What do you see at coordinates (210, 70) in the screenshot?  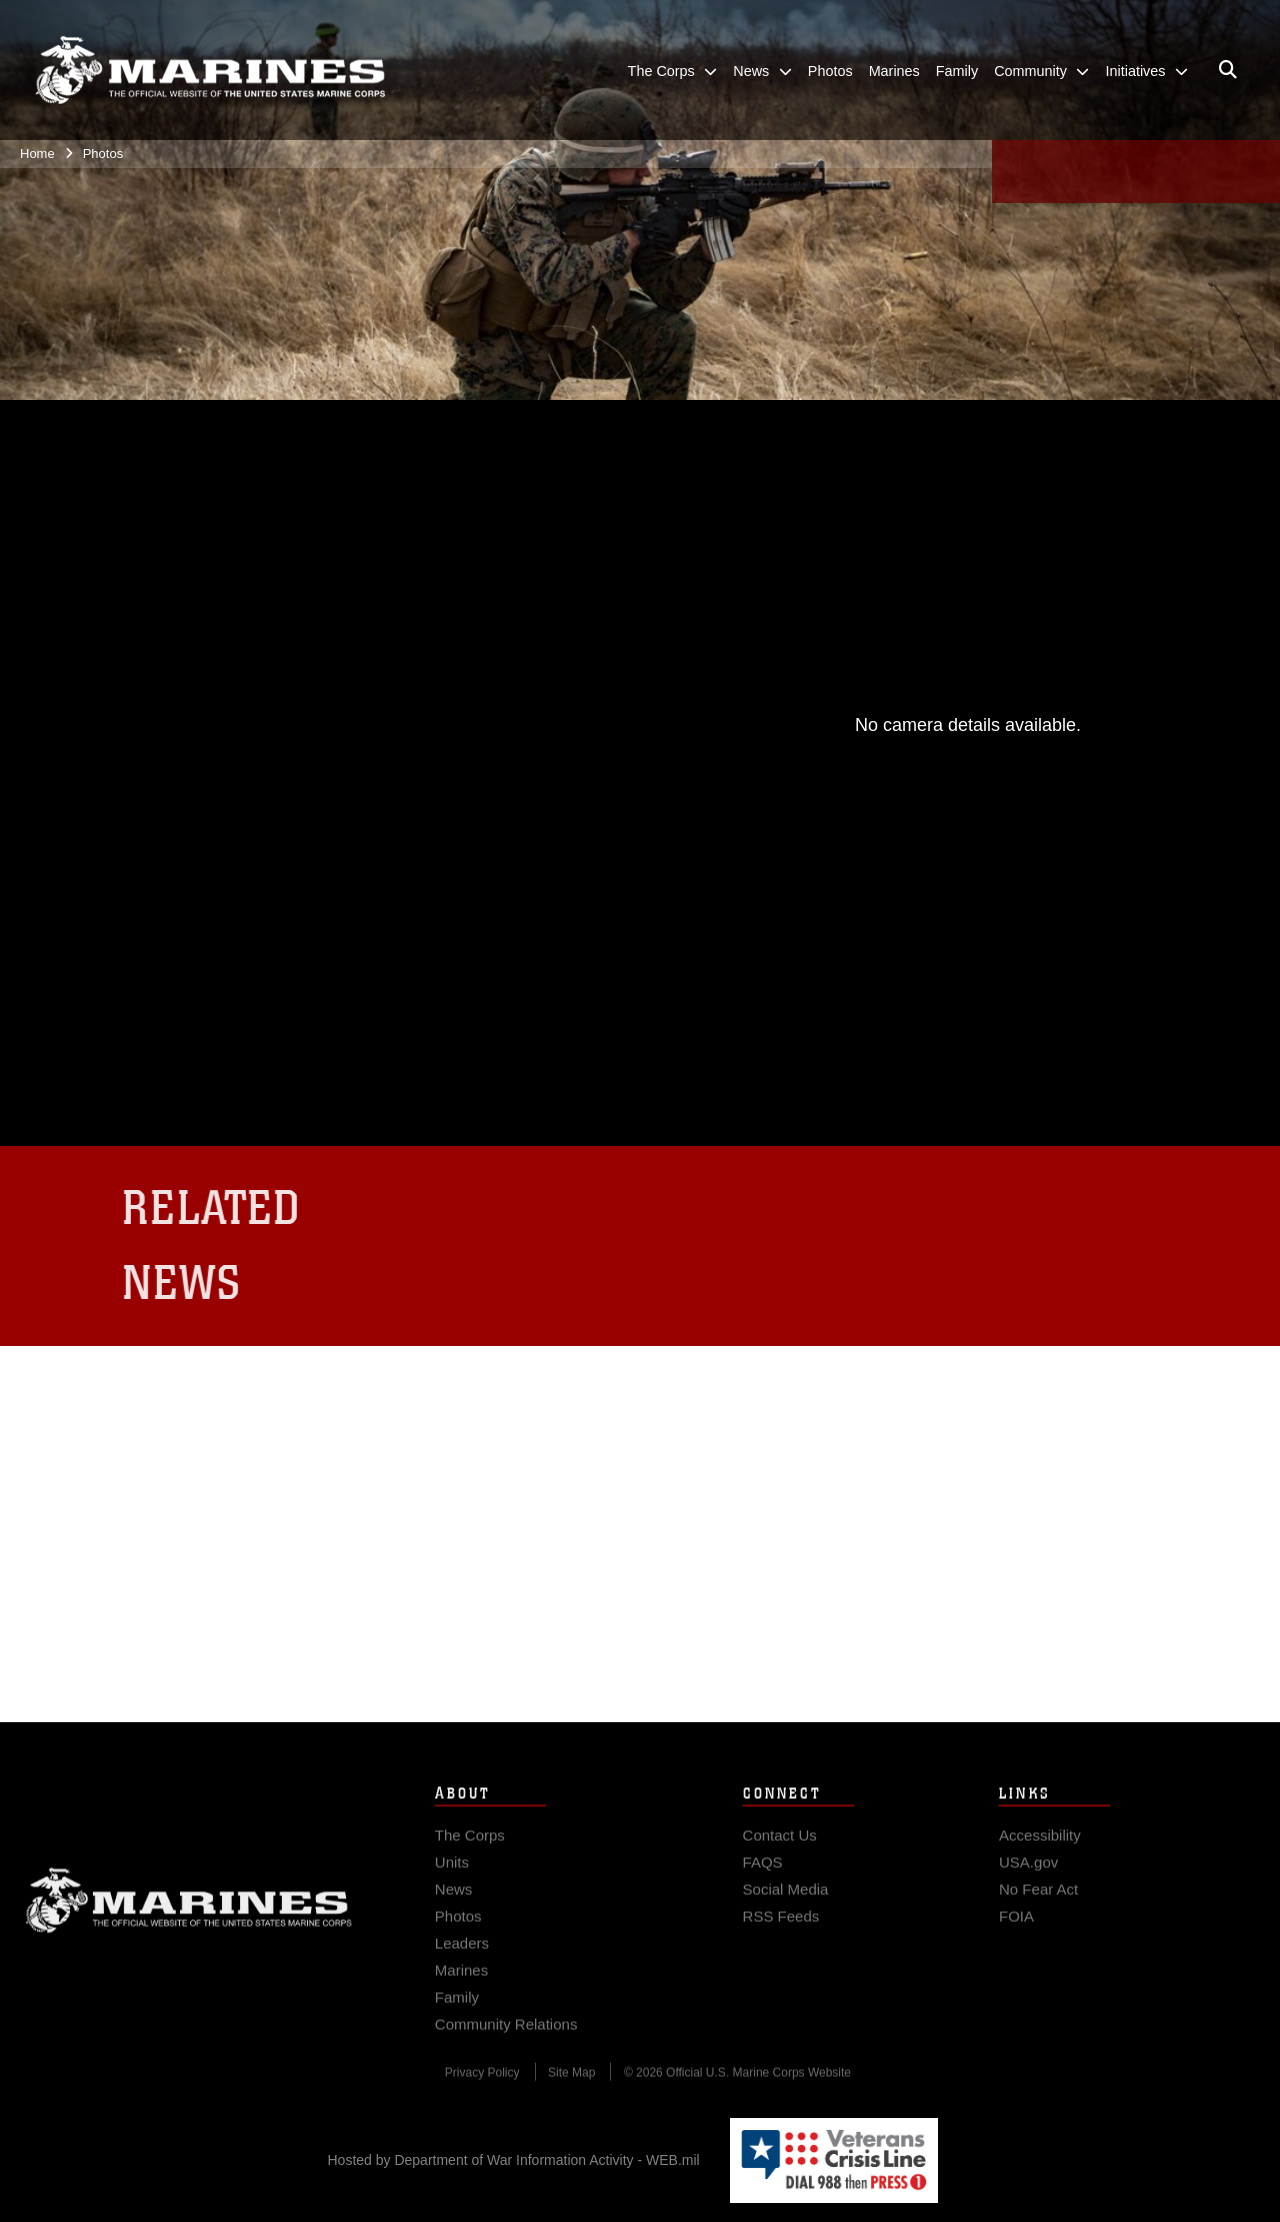 I see `[United States Marine Corps Flagship]` at bounding box center [210, 70].